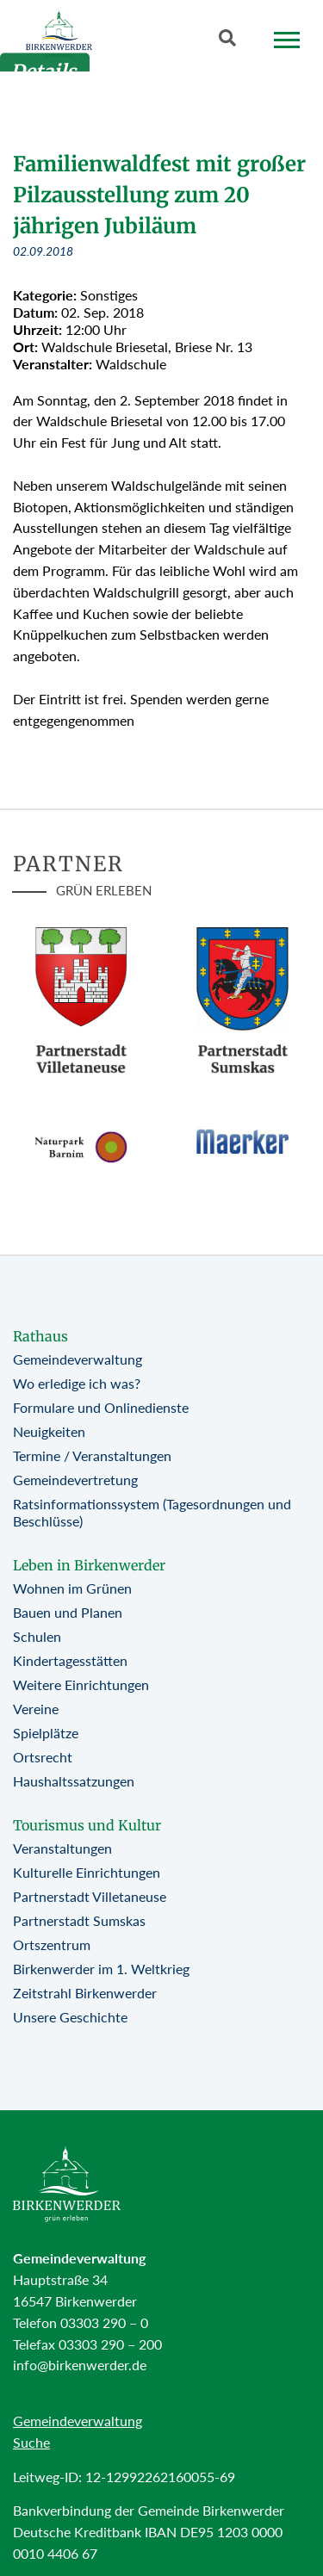 This screenshot has width=323, height=2576. Describe the element at coordinates (67, 1612) in the screenshot. I see `Bauen und Planen` at that location.